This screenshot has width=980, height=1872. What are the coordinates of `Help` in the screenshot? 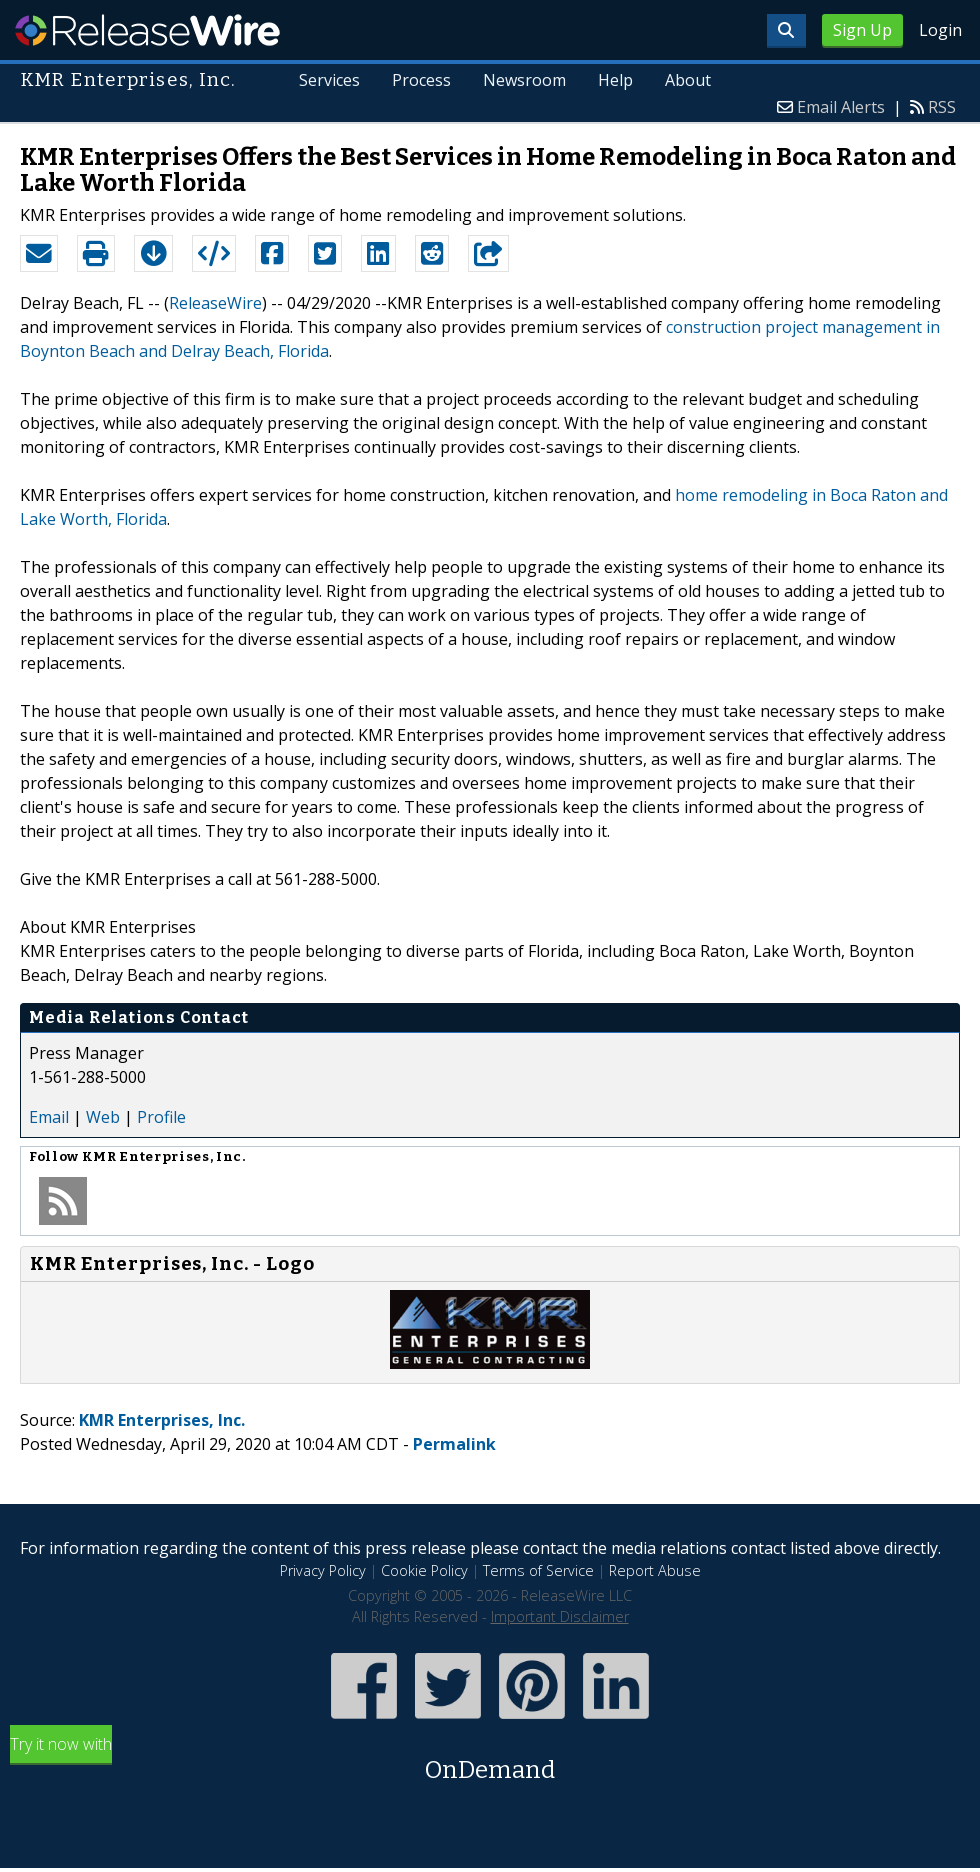 It's located at (615, 80).